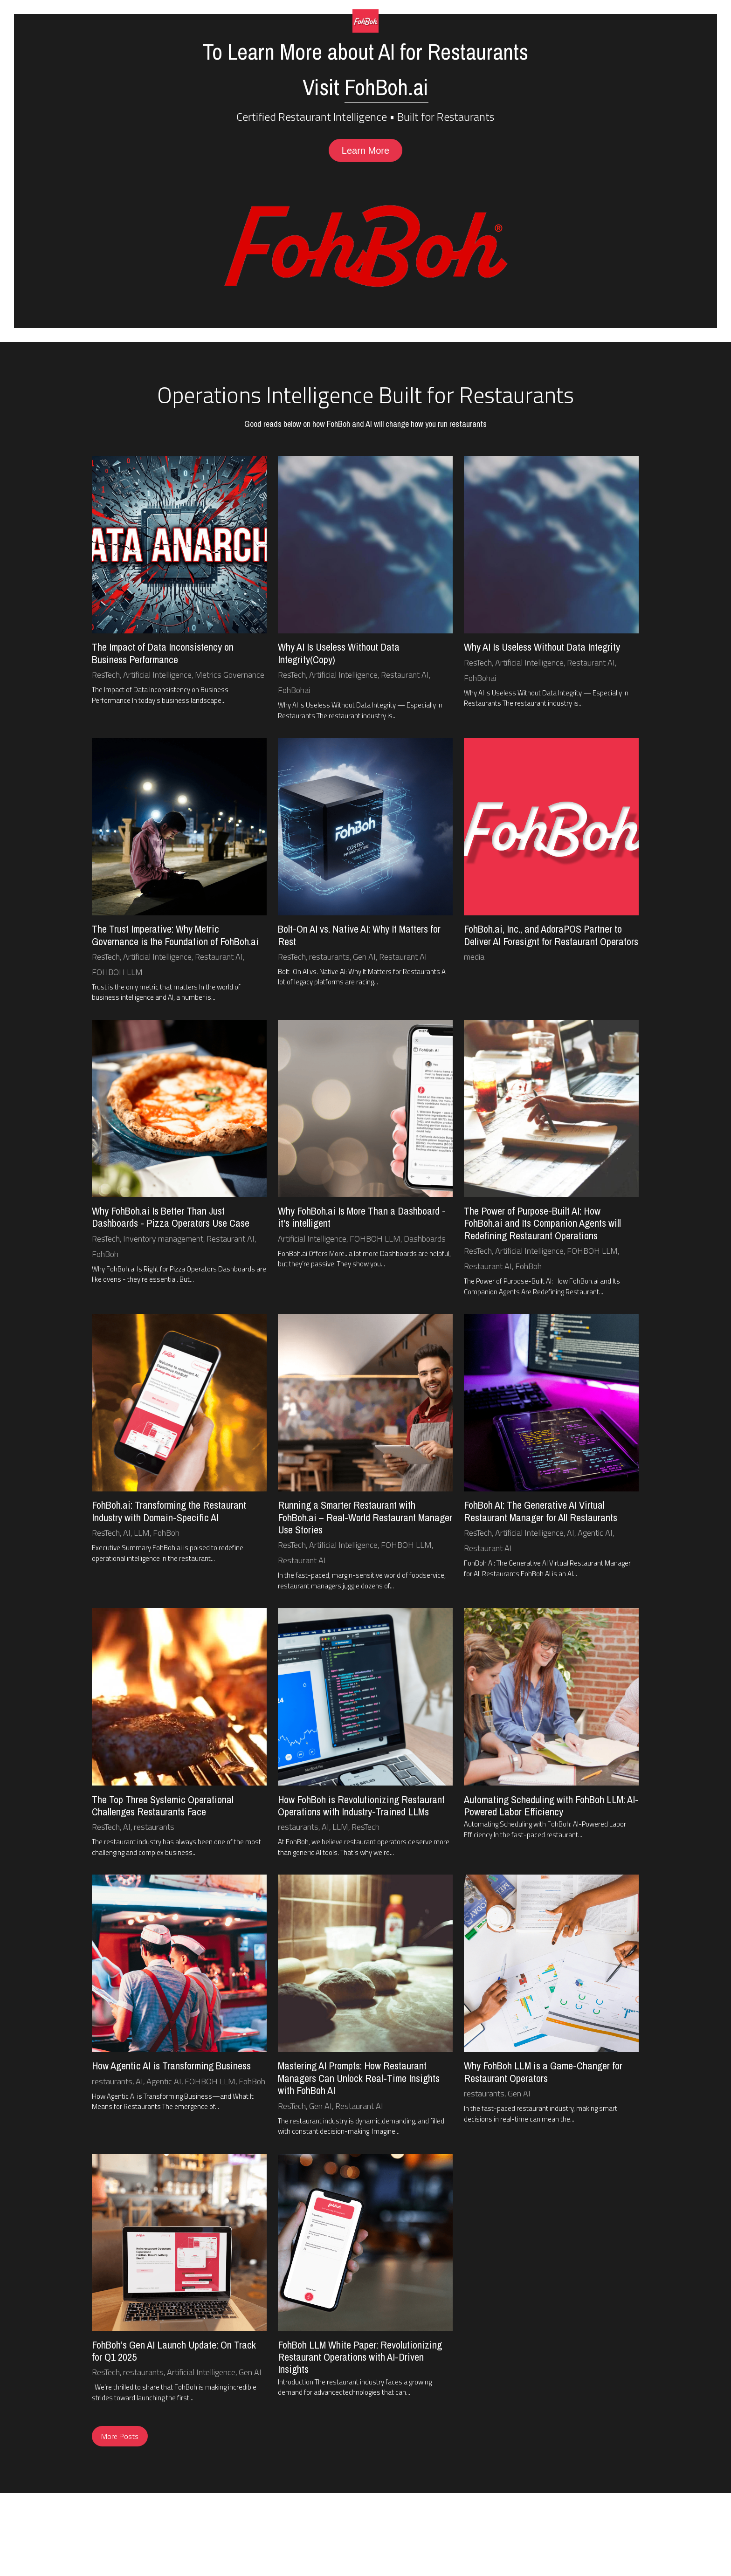 The width and height of the screenshot is (731, 2576). Describe the element at coordinates (540, 1512) in the screenshot. I see `FohBoh AI: The Generative AI Virtual Restaurant Manager for All Restaurants` at that location.